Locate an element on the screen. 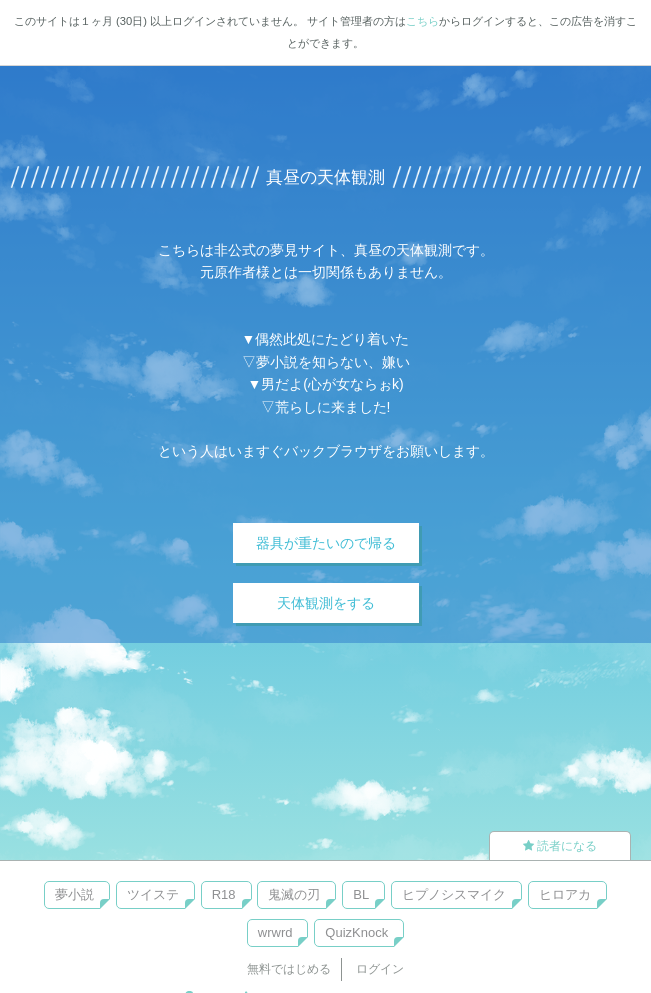  鬼滅の刃 is located at coordinates (294, 894).